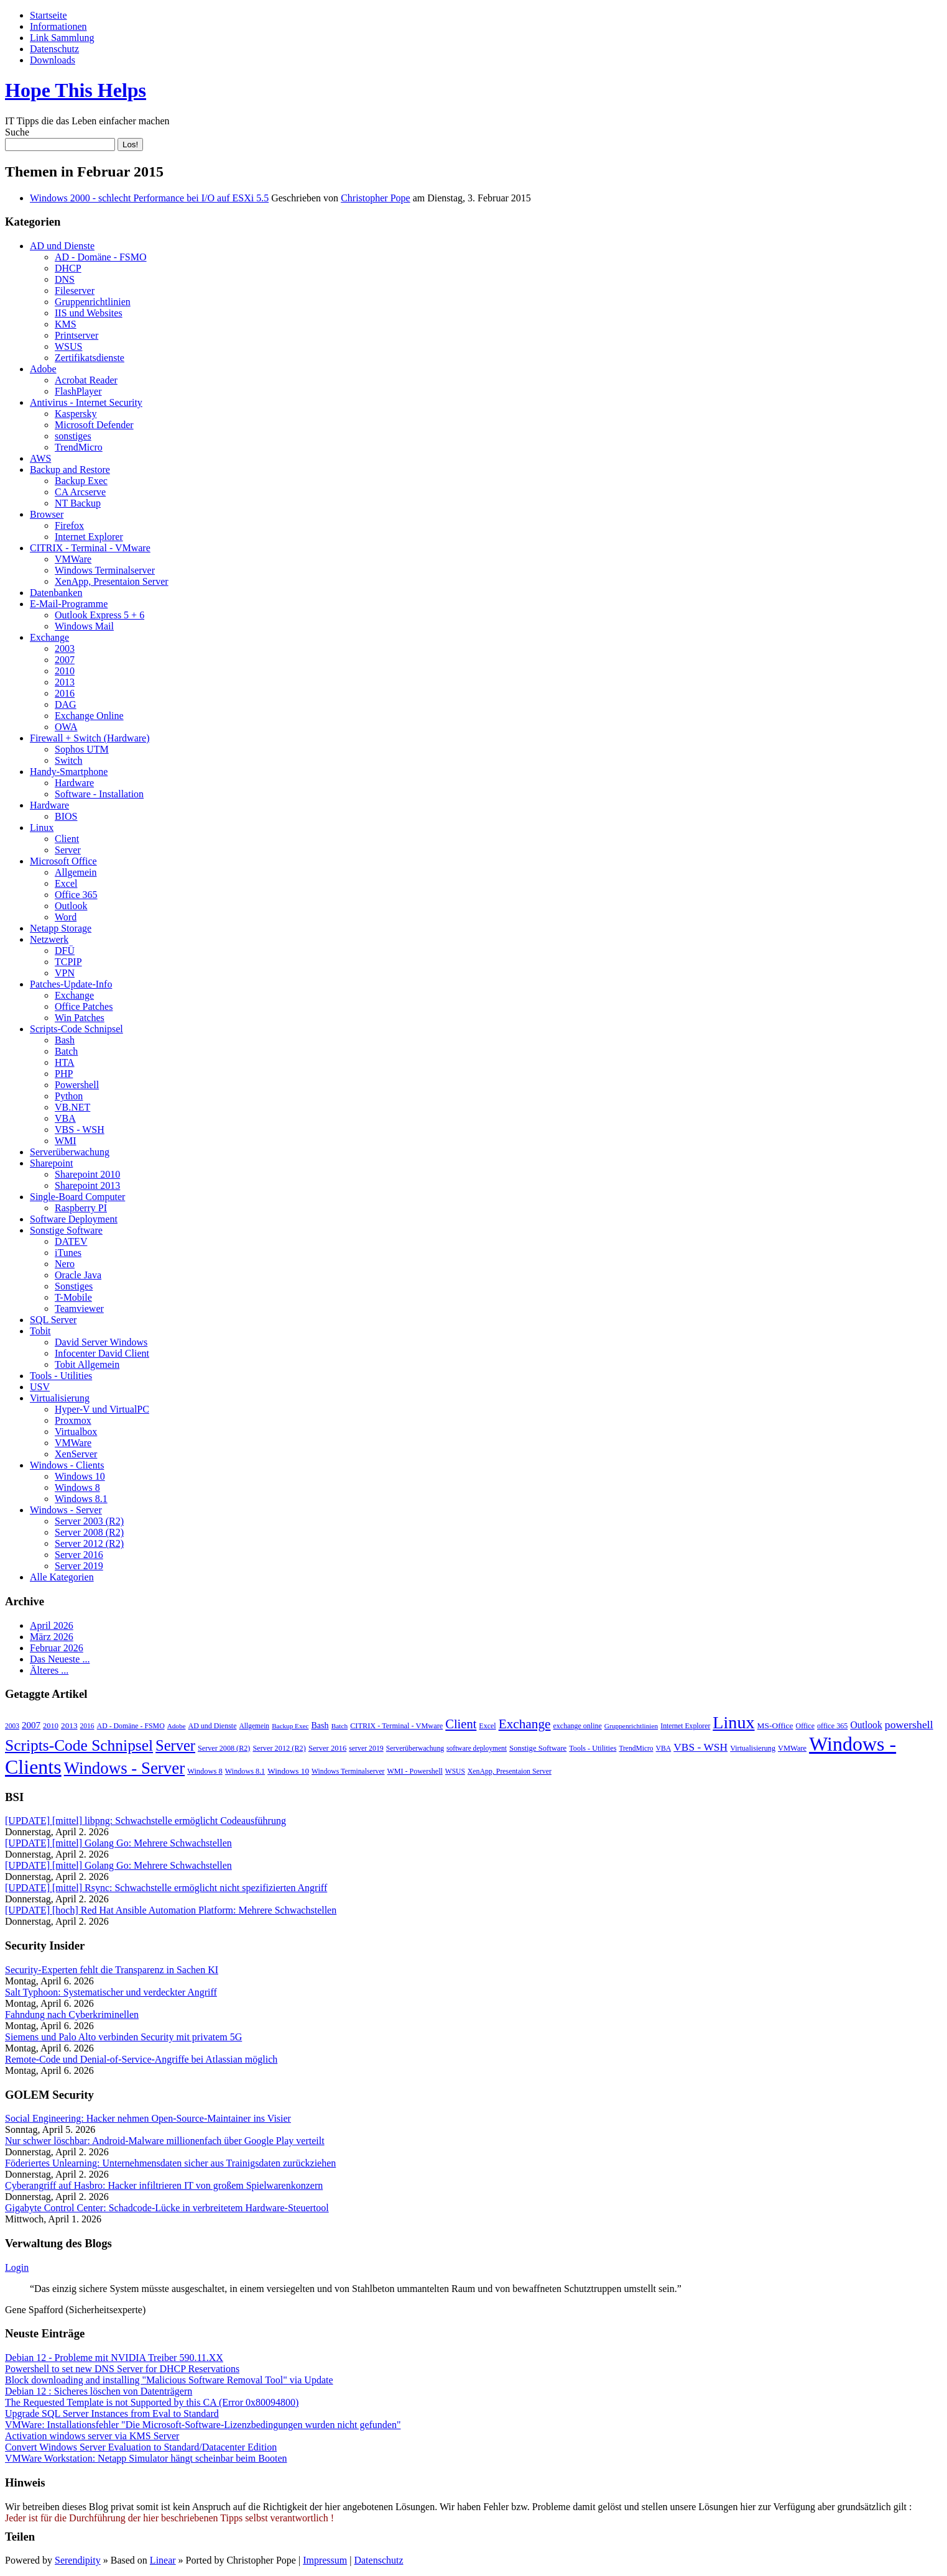 The width and height of the screenshot is (947, 2576). What do you see at coordinates (80, 492) in the screenshot?
I see `CA Arcserve` at bounding box center [80, 492].